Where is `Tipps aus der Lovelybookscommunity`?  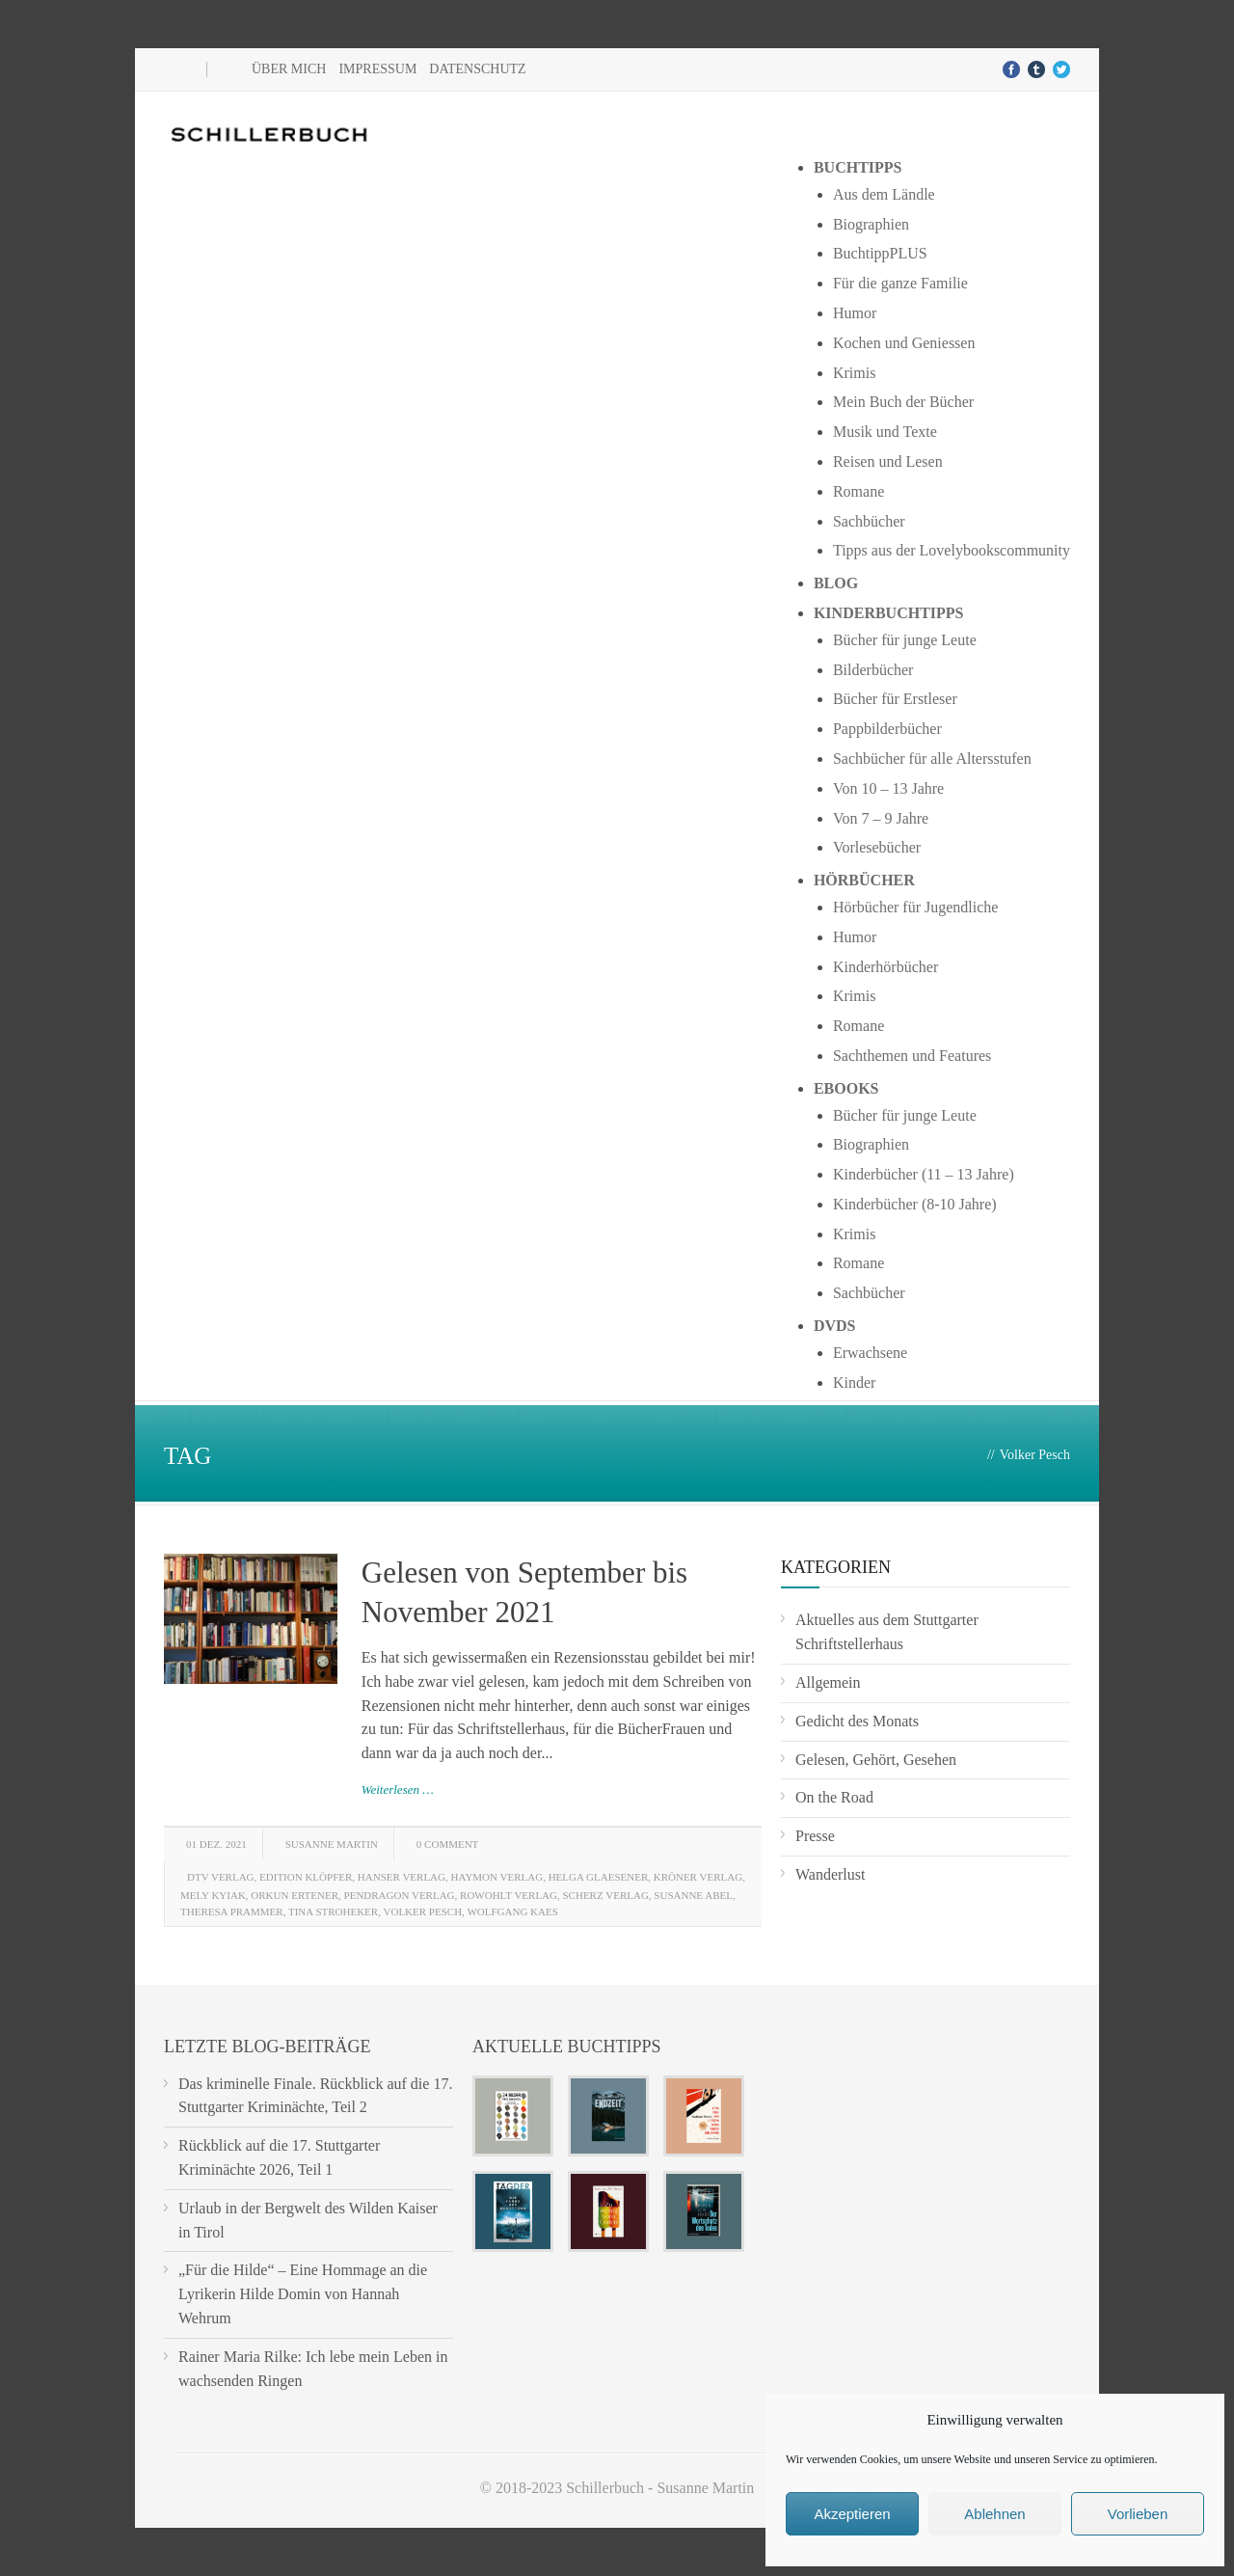 Tipps aus der Lovelybookscommunity is located at coordinates (951, 550).